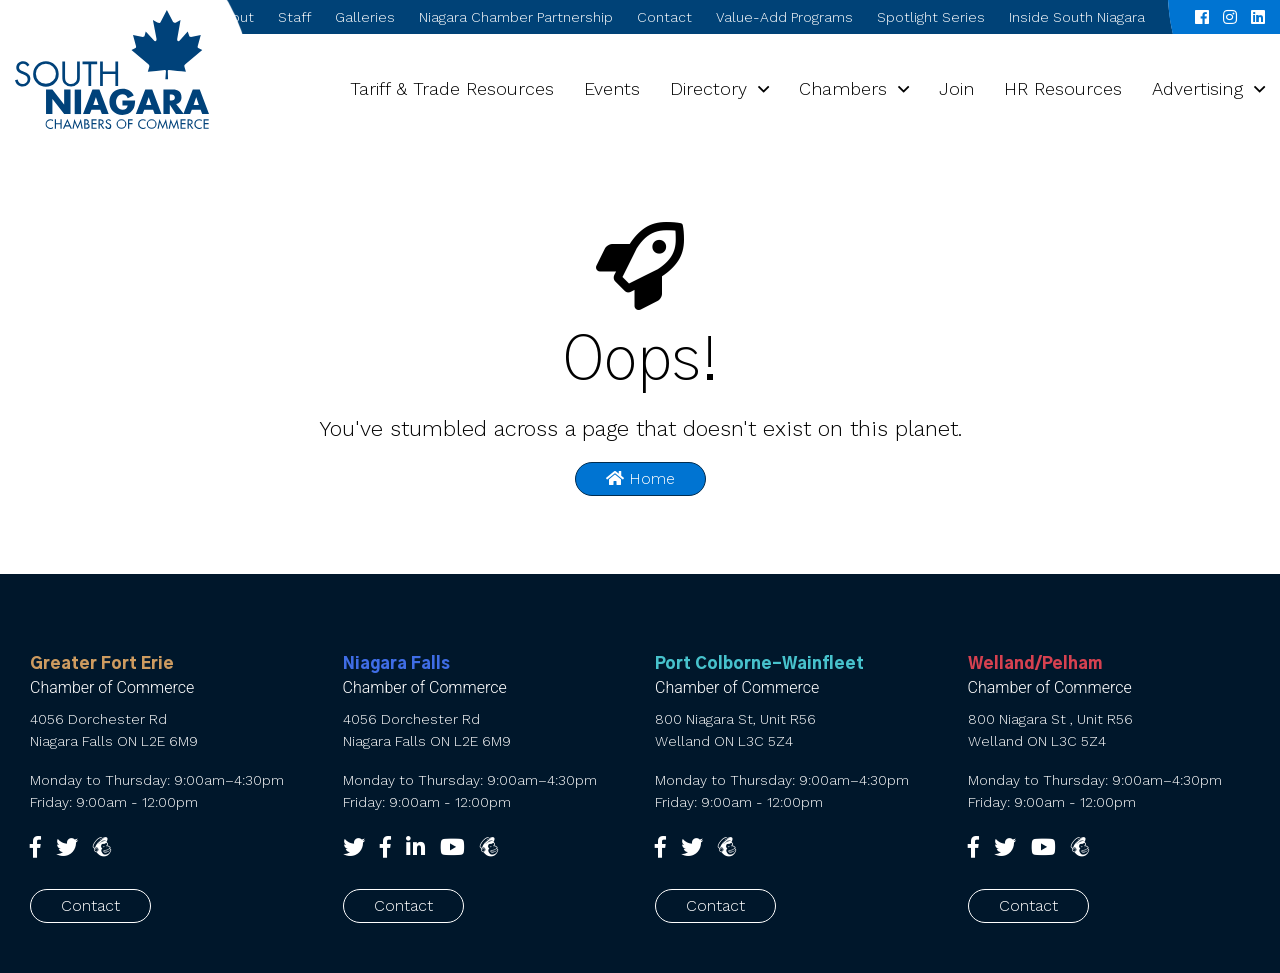 The width and height of the screenshot is (1280, 973). Describe the element at coordinates (452, 88) in the screenshot. I see `Tariff & Trade Resources` at that location.